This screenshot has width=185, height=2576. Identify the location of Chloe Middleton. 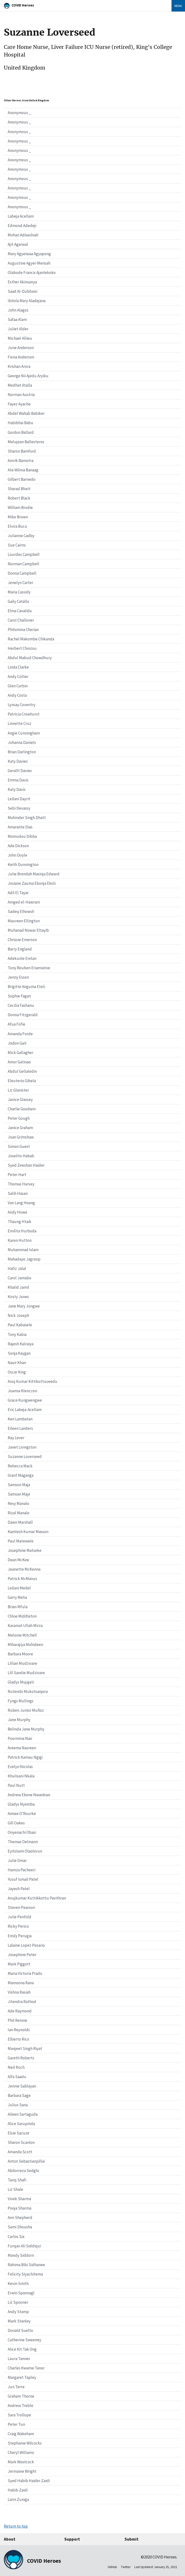
(22, 1616).